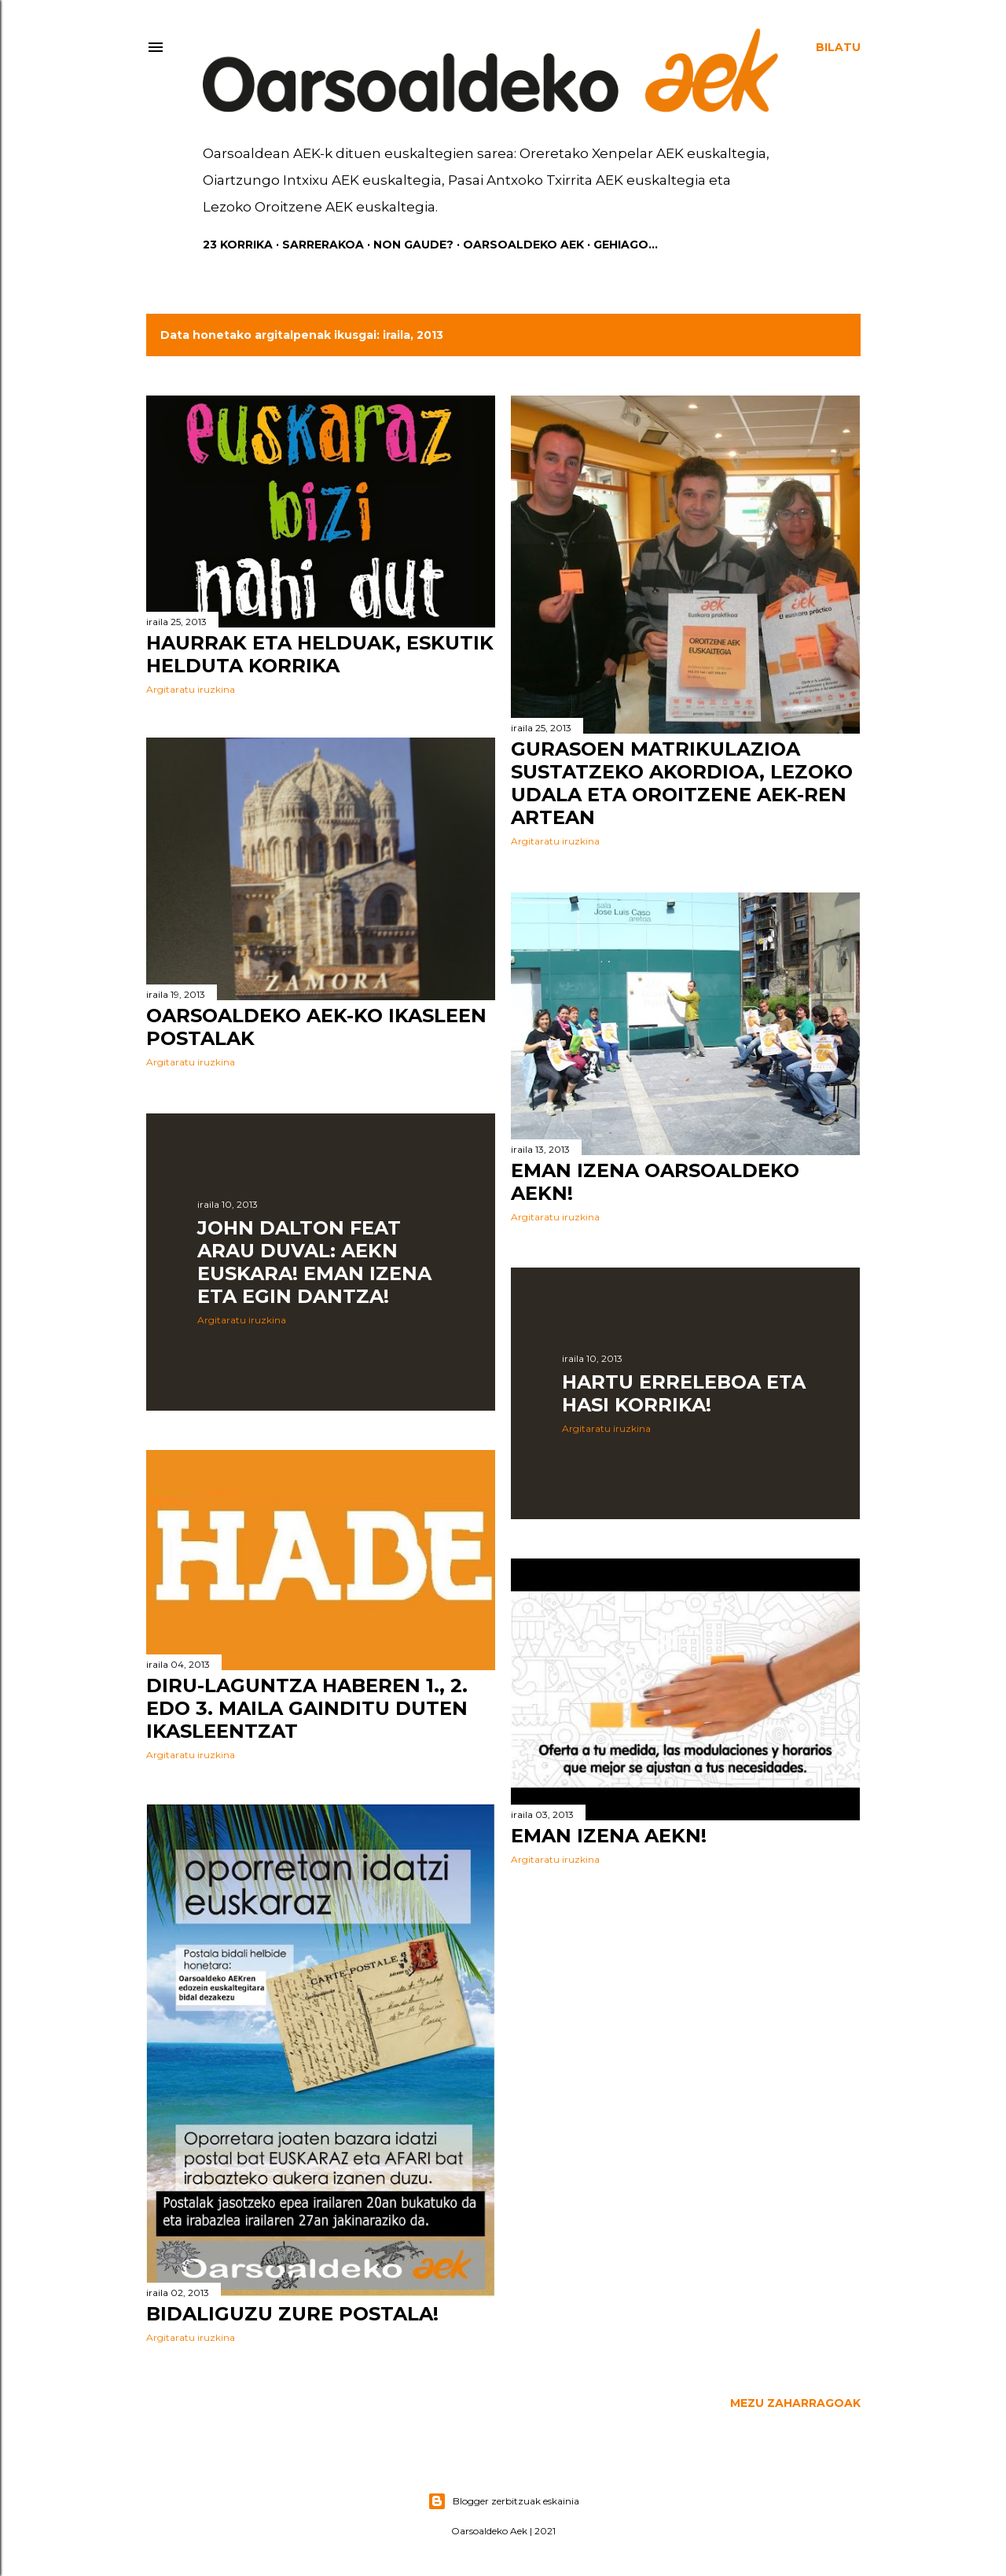 This screenshot has height=2576, width=1006. What do you see at coordinates (314, 1264) in the screenshot?
I see `JOHN DALTON feat ARAU DUVAL: AEKn EUSKARA! Eman izena eta egin dantza!` at bounding box center [314, 1264].